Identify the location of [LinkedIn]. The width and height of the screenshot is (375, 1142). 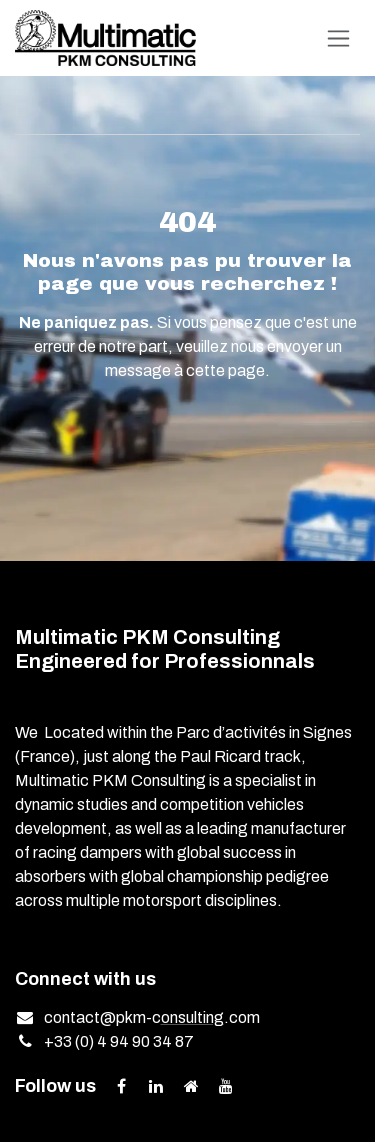
(156, 1086).